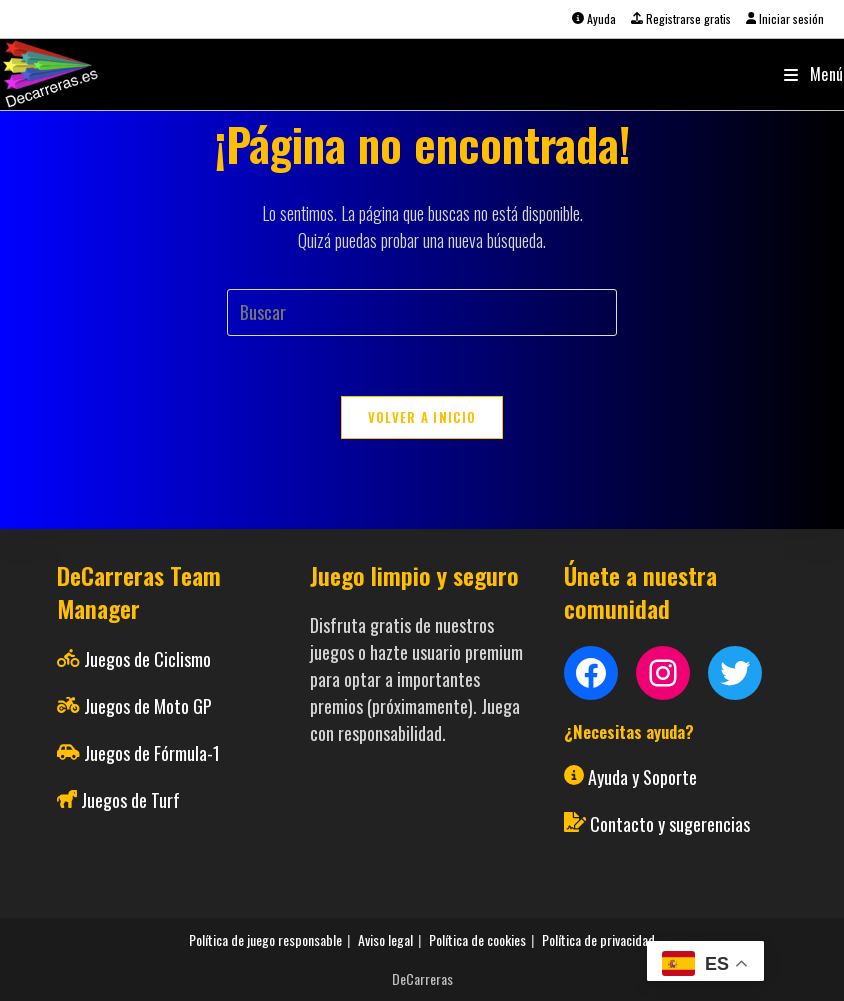 This screenshot has height=1001, width=844. What do you see at coordinates (265, 939) in the screenshot?
I see `Política de juego responsable` at bounding box center [265, 939].